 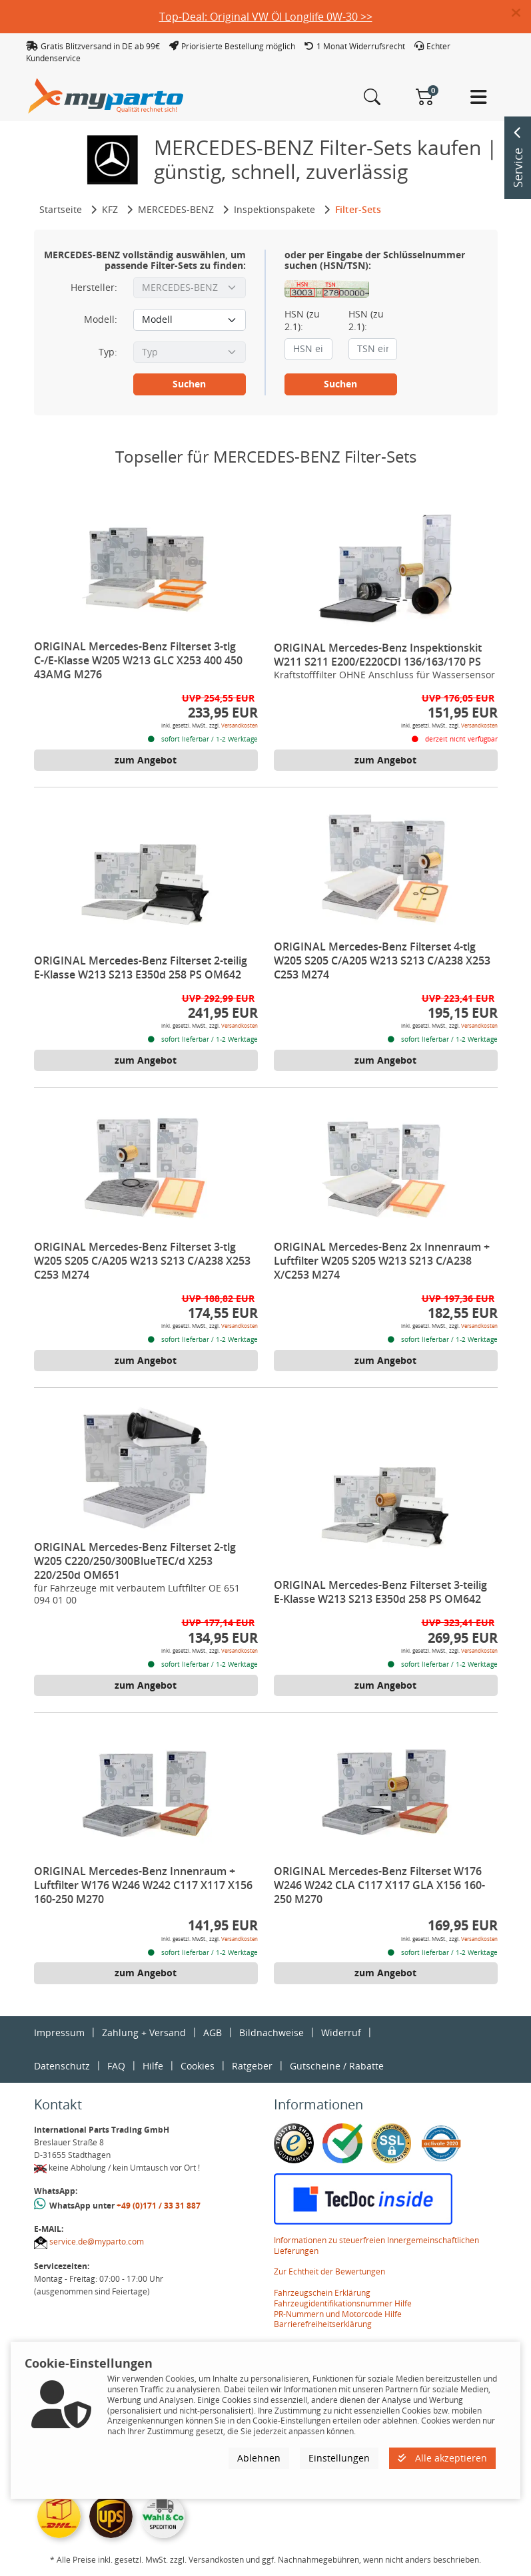 What do you see at coordinates (521, 13) in the screenshot?
I see `[button]` at bounding box center [521, 13].